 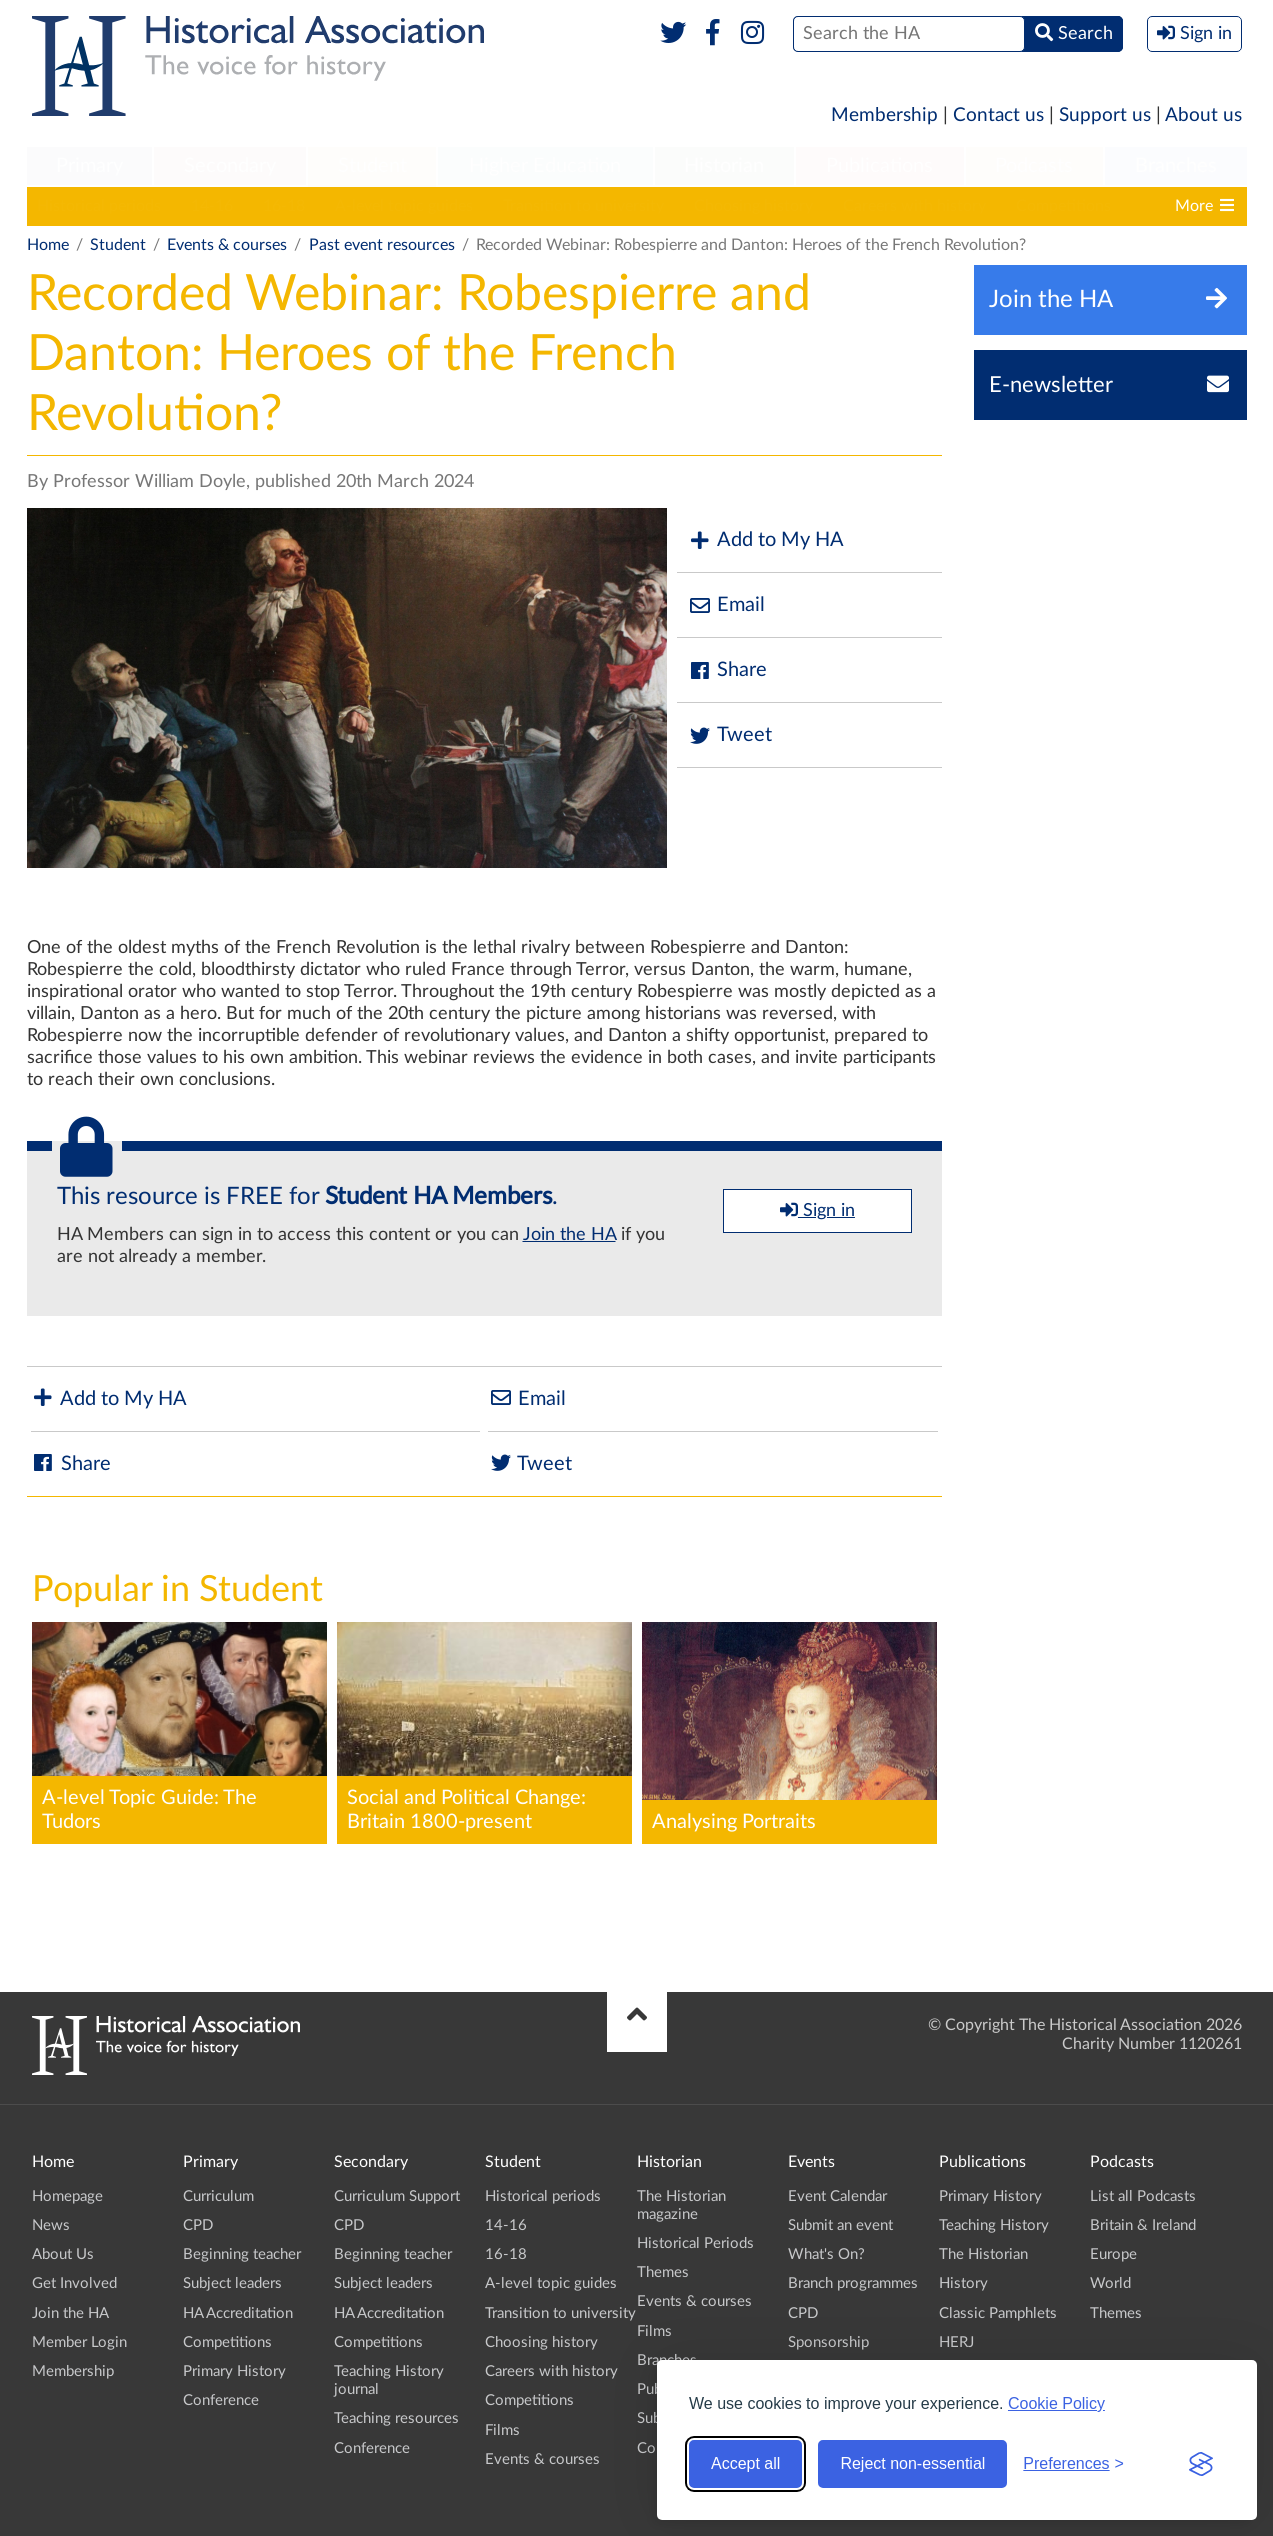 I want to click on Reject non-essential, so click(x=912, y=2463).